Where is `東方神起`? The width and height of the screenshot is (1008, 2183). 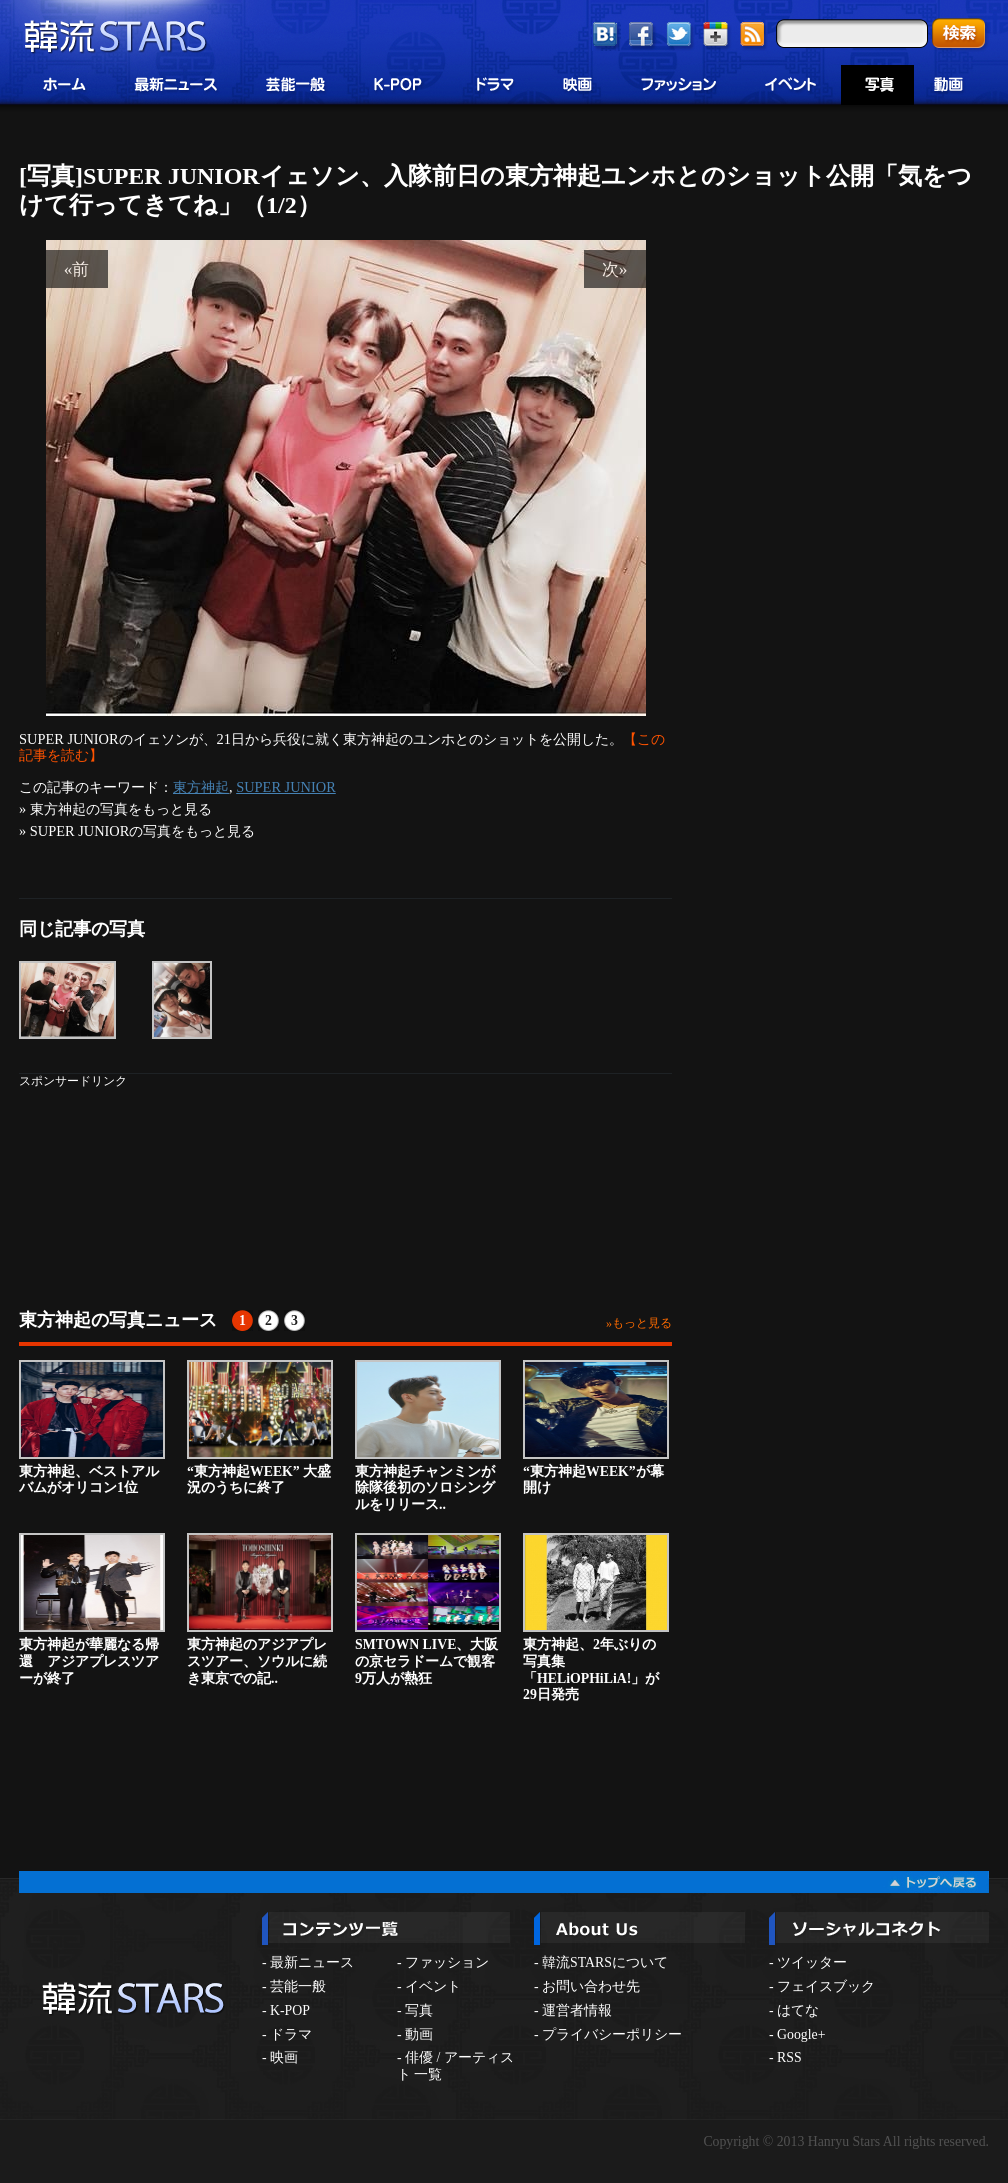 東方神起 is located at coordinates (201, 787).